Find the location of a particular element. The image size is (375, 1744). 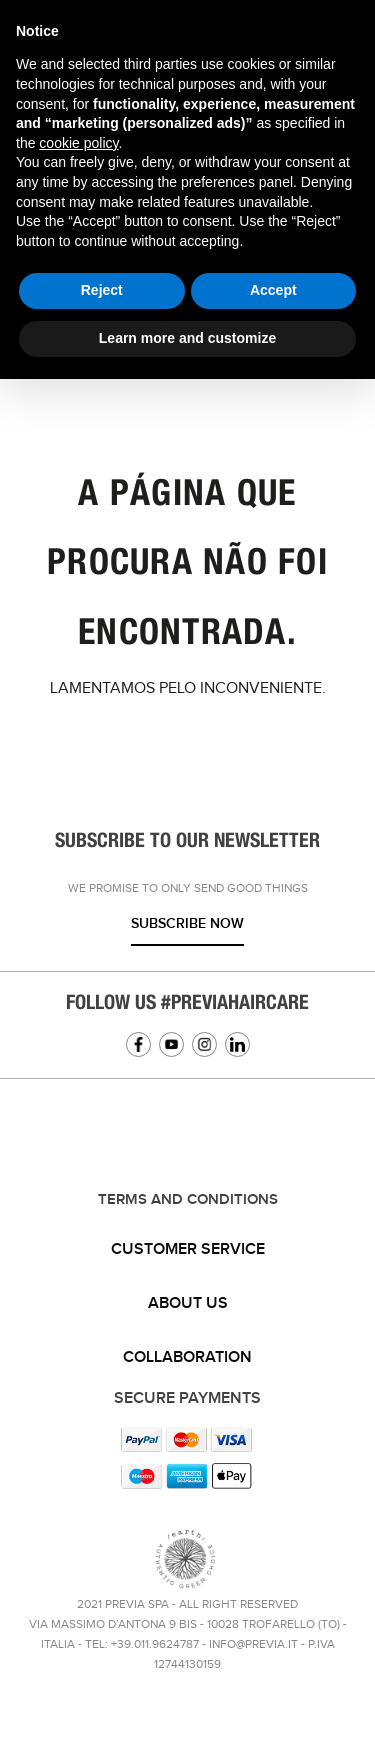

[tab] is located at coordinates (187, 1250).